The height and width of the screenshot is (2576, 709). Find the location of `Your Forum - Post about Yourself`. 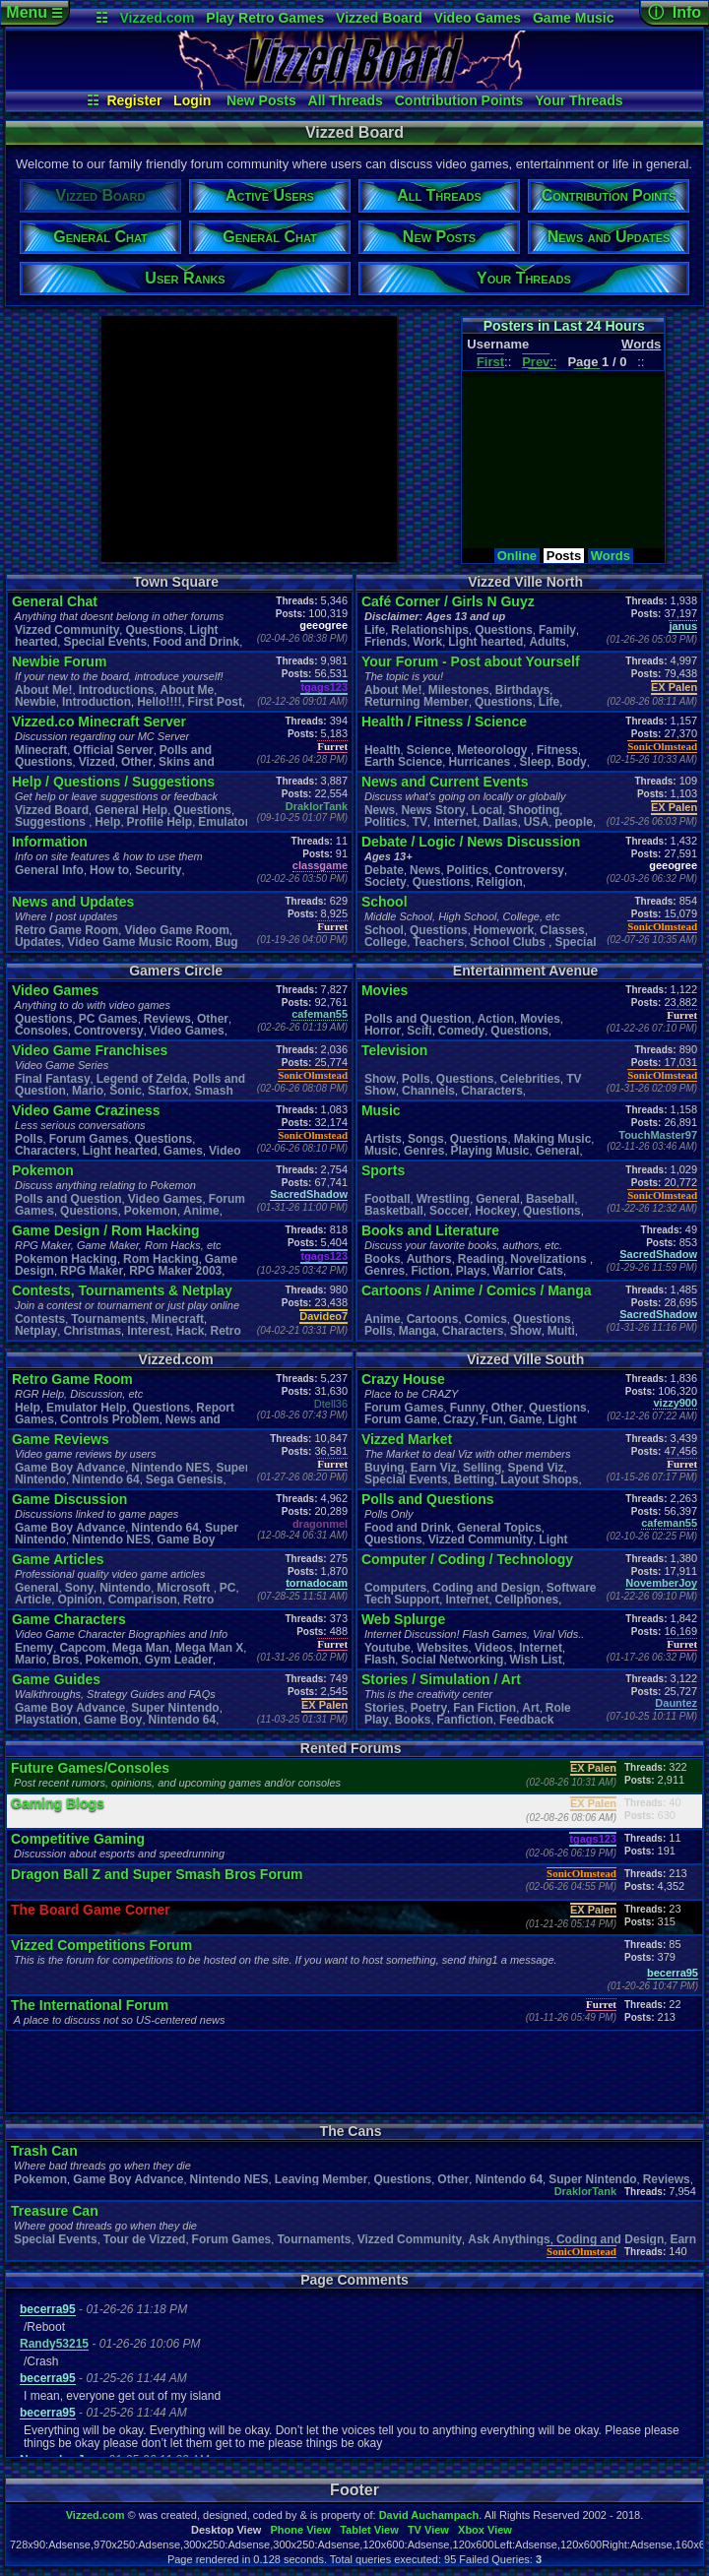

Your Forum - Post about Yourself is located at coordinates (470, 661).